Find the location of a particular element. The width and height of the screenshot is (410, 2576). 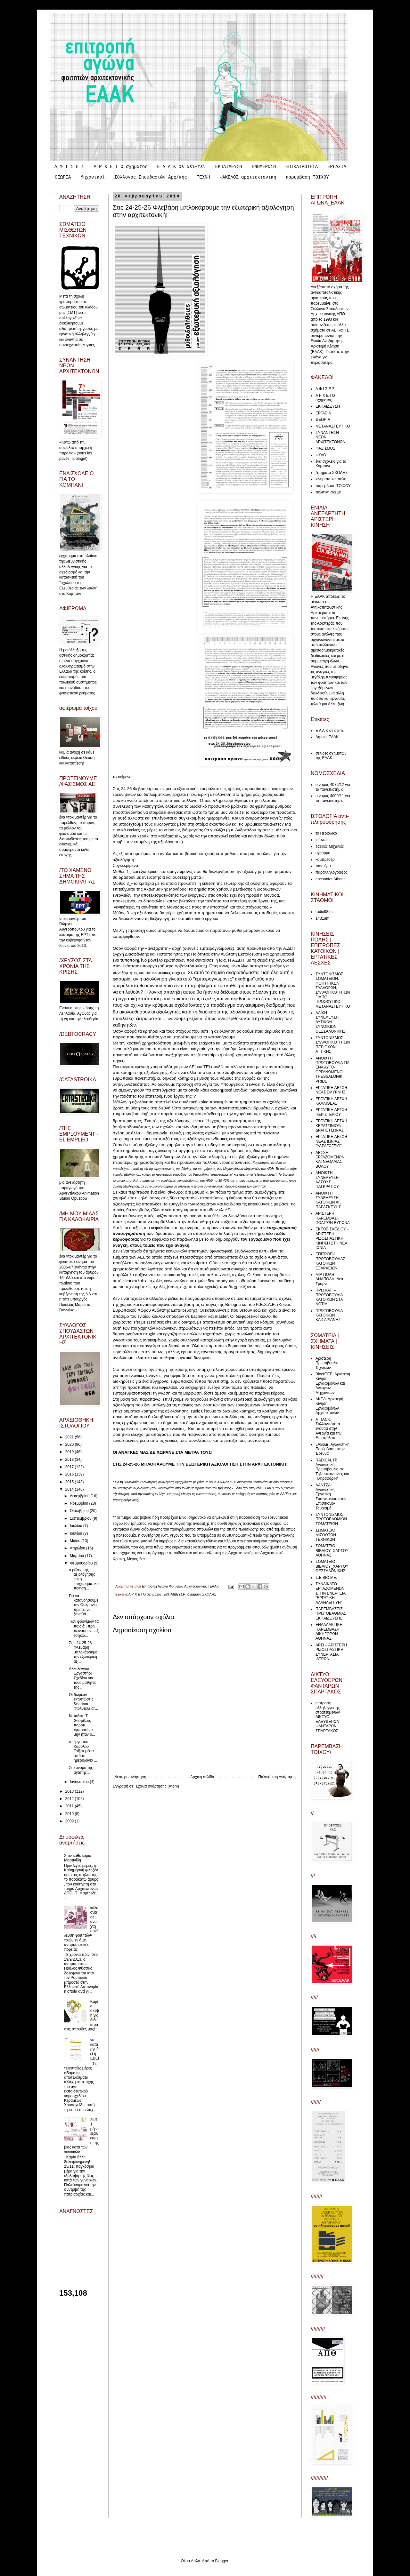

ΕΡΓΑΤΙΚΗ ΛΕΣΧΗ ΚΕΡΑΤΣΙΝΙΟΥ/ΔΡΑΠΕΤΣΩΝΑΣ is located at coordinates (331, 1125).